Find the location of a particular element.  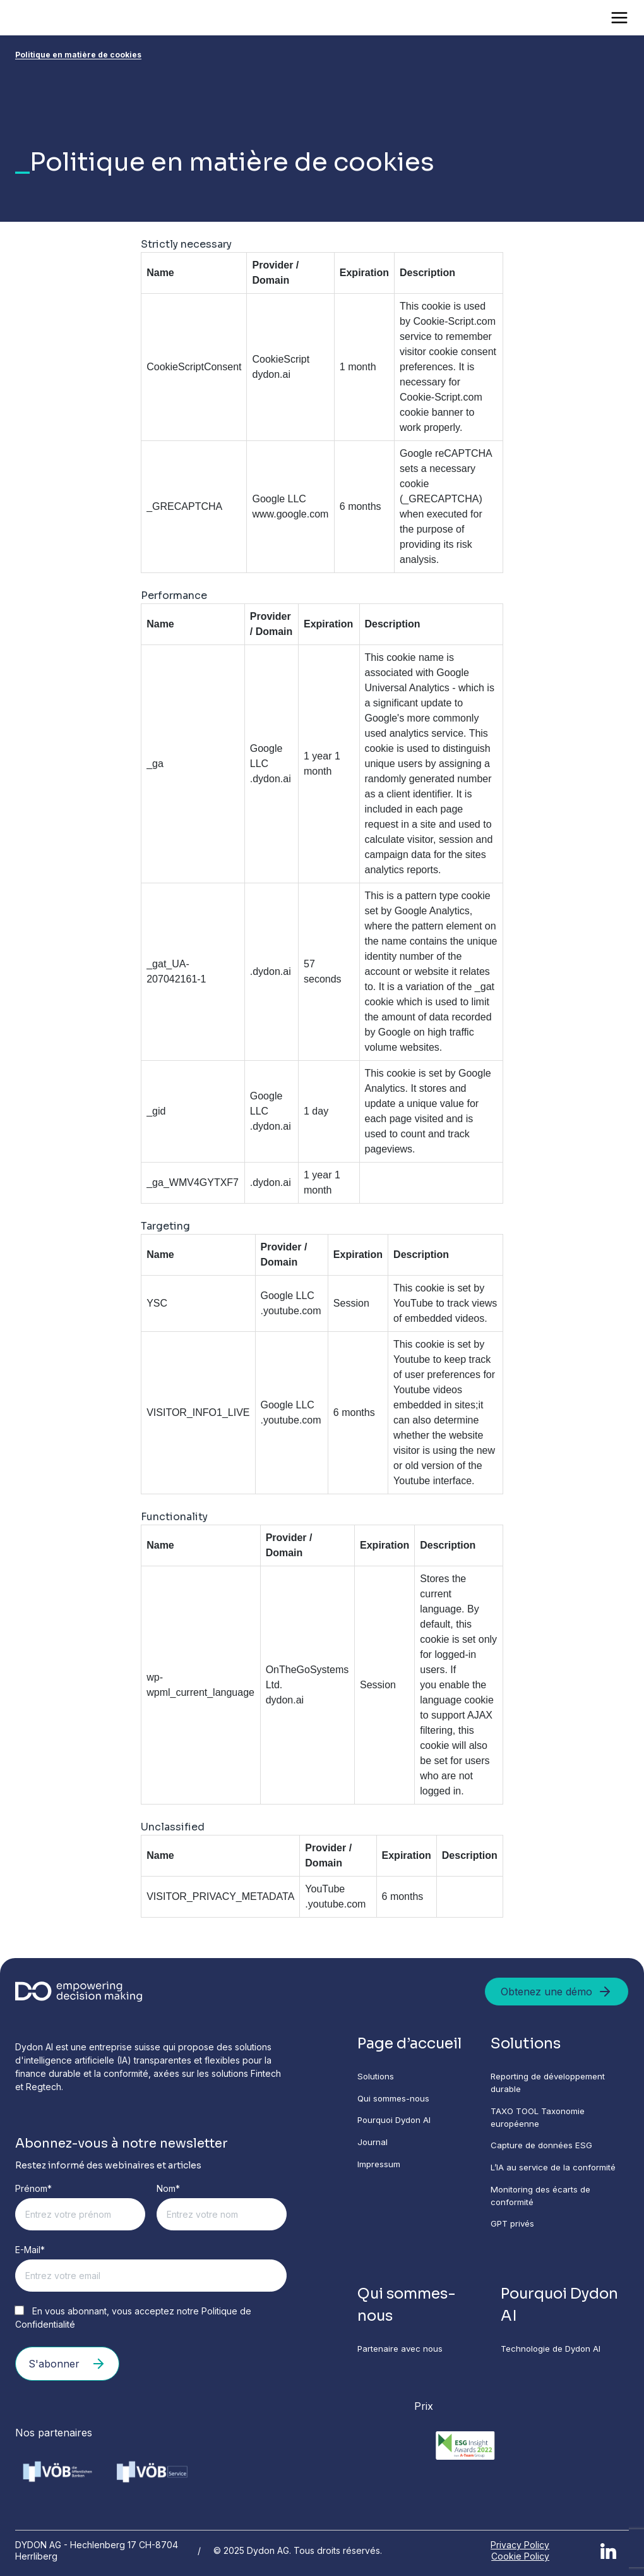

GPT privés is located at coordinates (513, 2230).